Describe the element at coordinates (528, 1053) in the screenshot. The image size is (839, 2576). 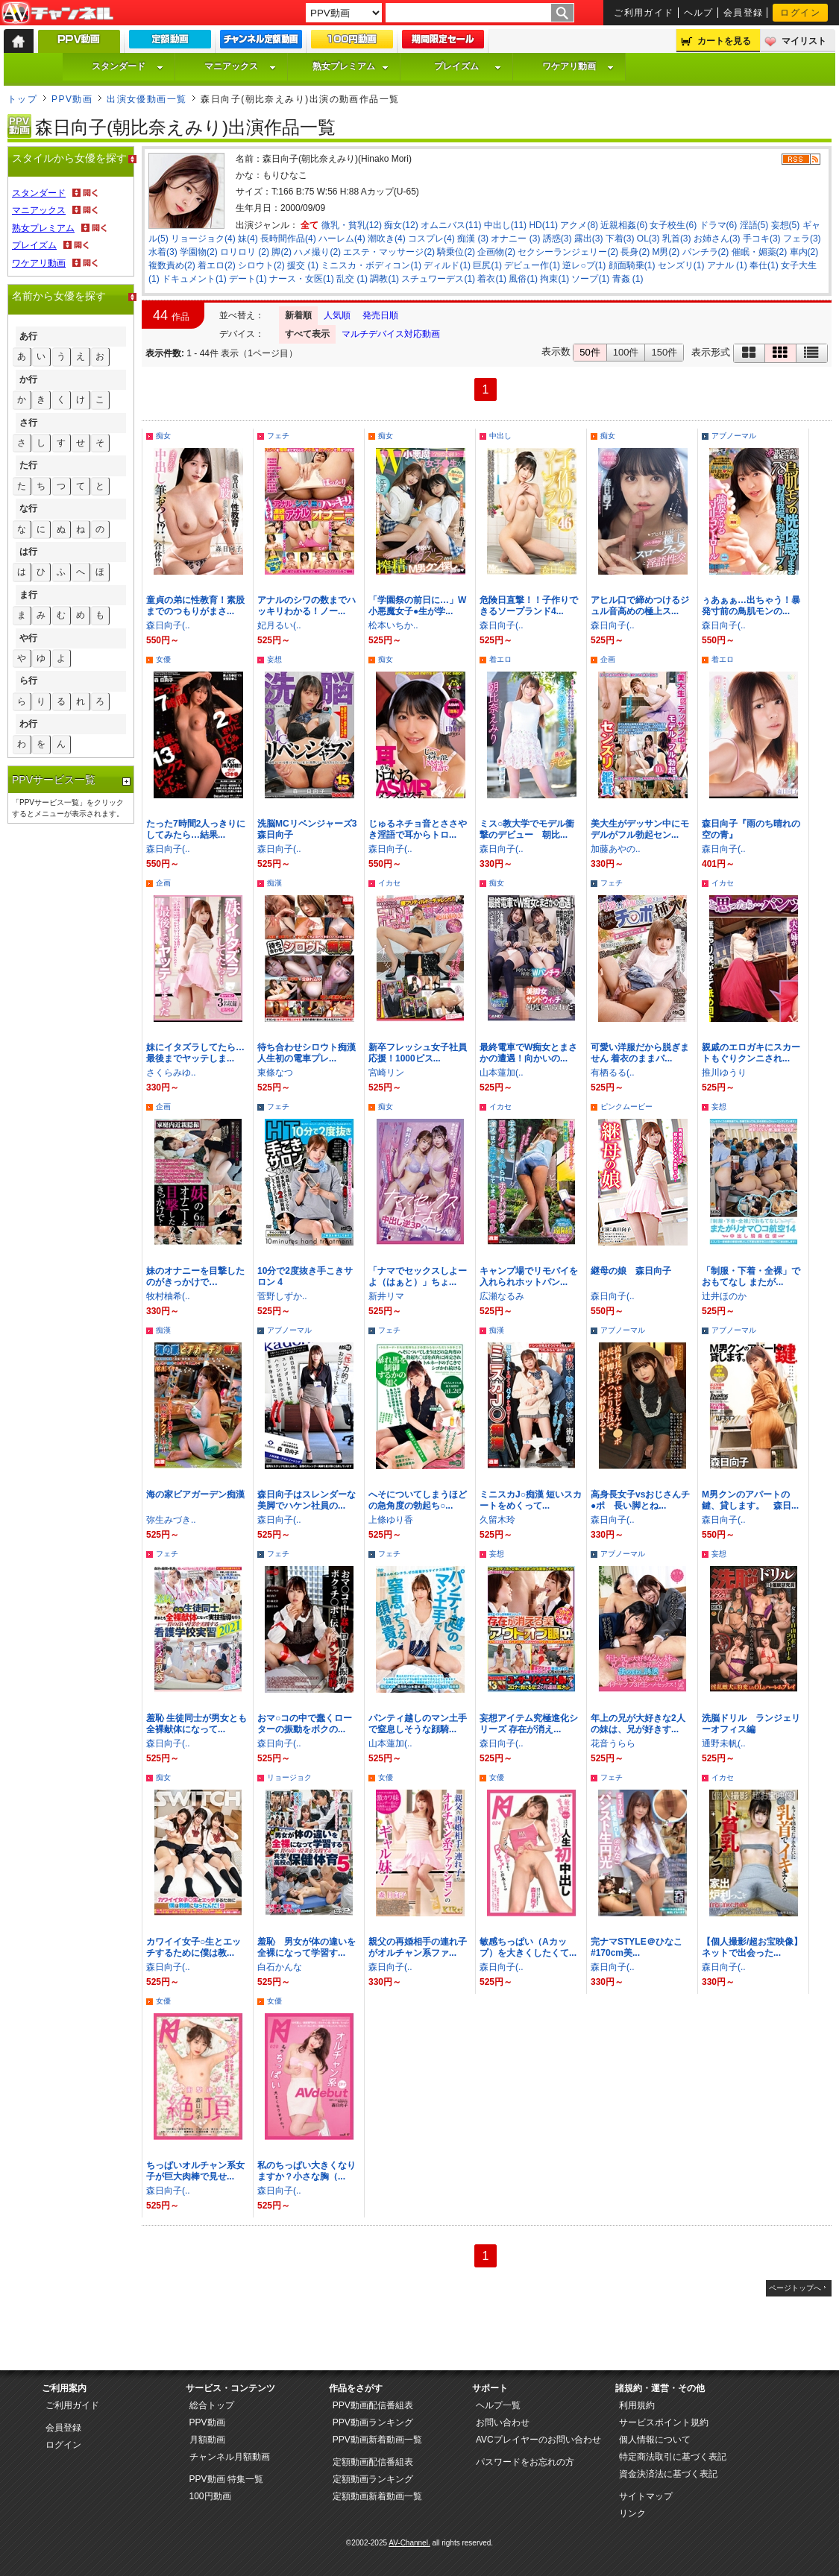
I see `最終電車でW痴女とまさかの遭遇！向かいの...` at that location.